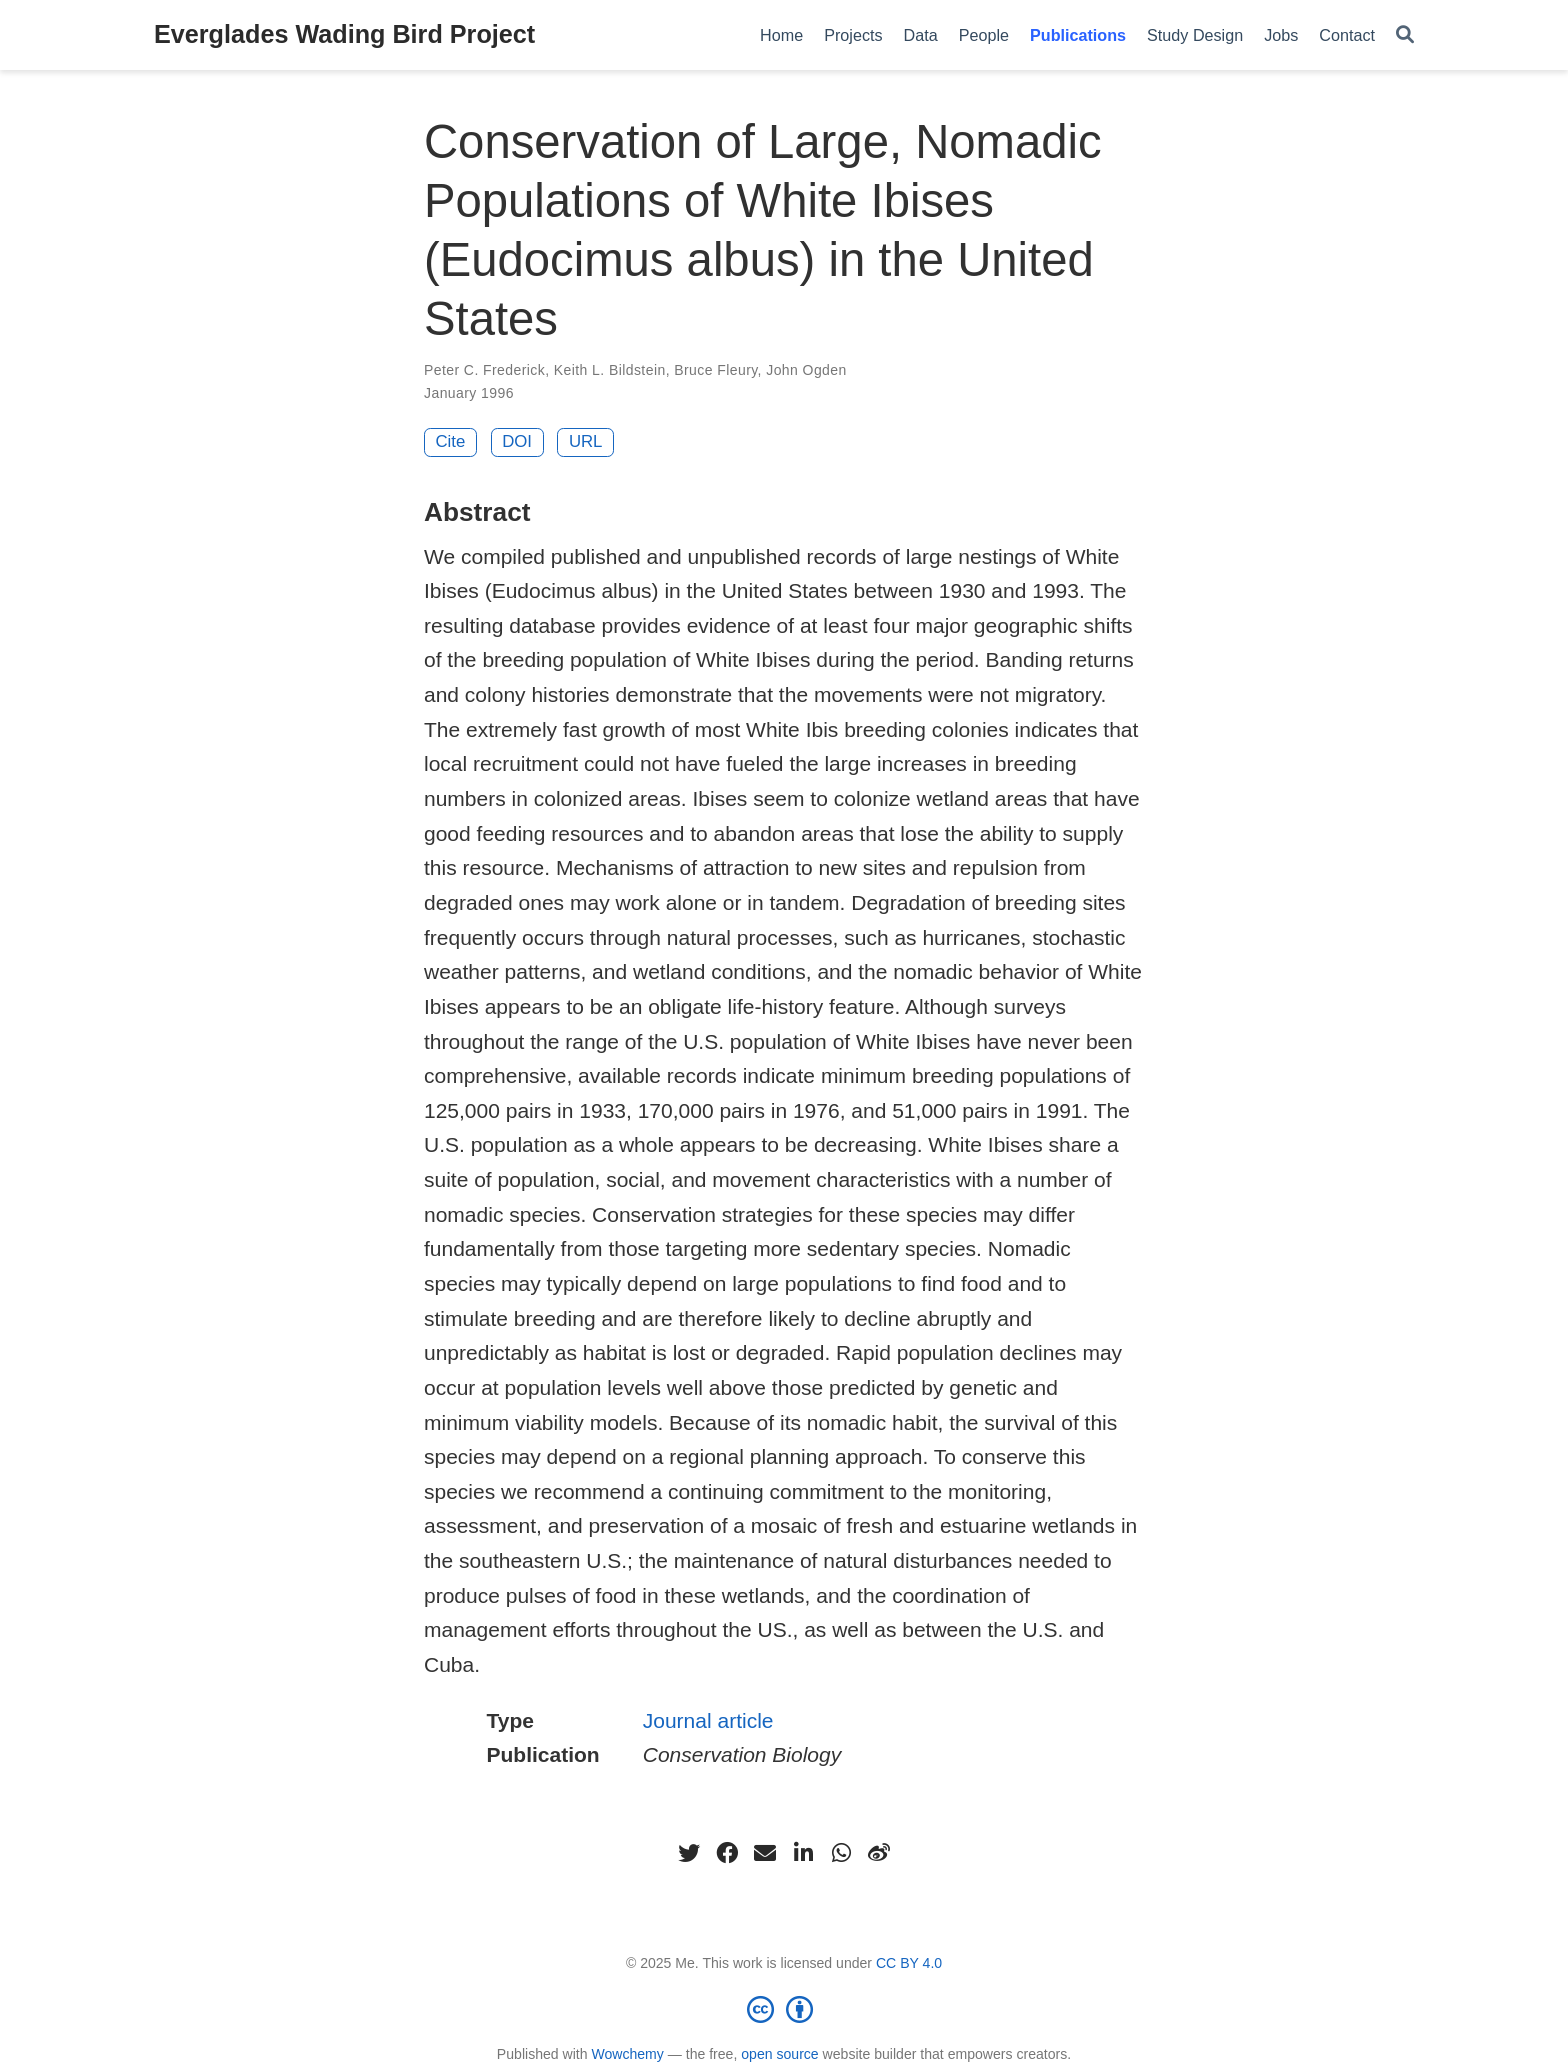 The width and height of the screenshot is (1568, 2066). I want to click on CC BY 4.0, so click(909, 1963).